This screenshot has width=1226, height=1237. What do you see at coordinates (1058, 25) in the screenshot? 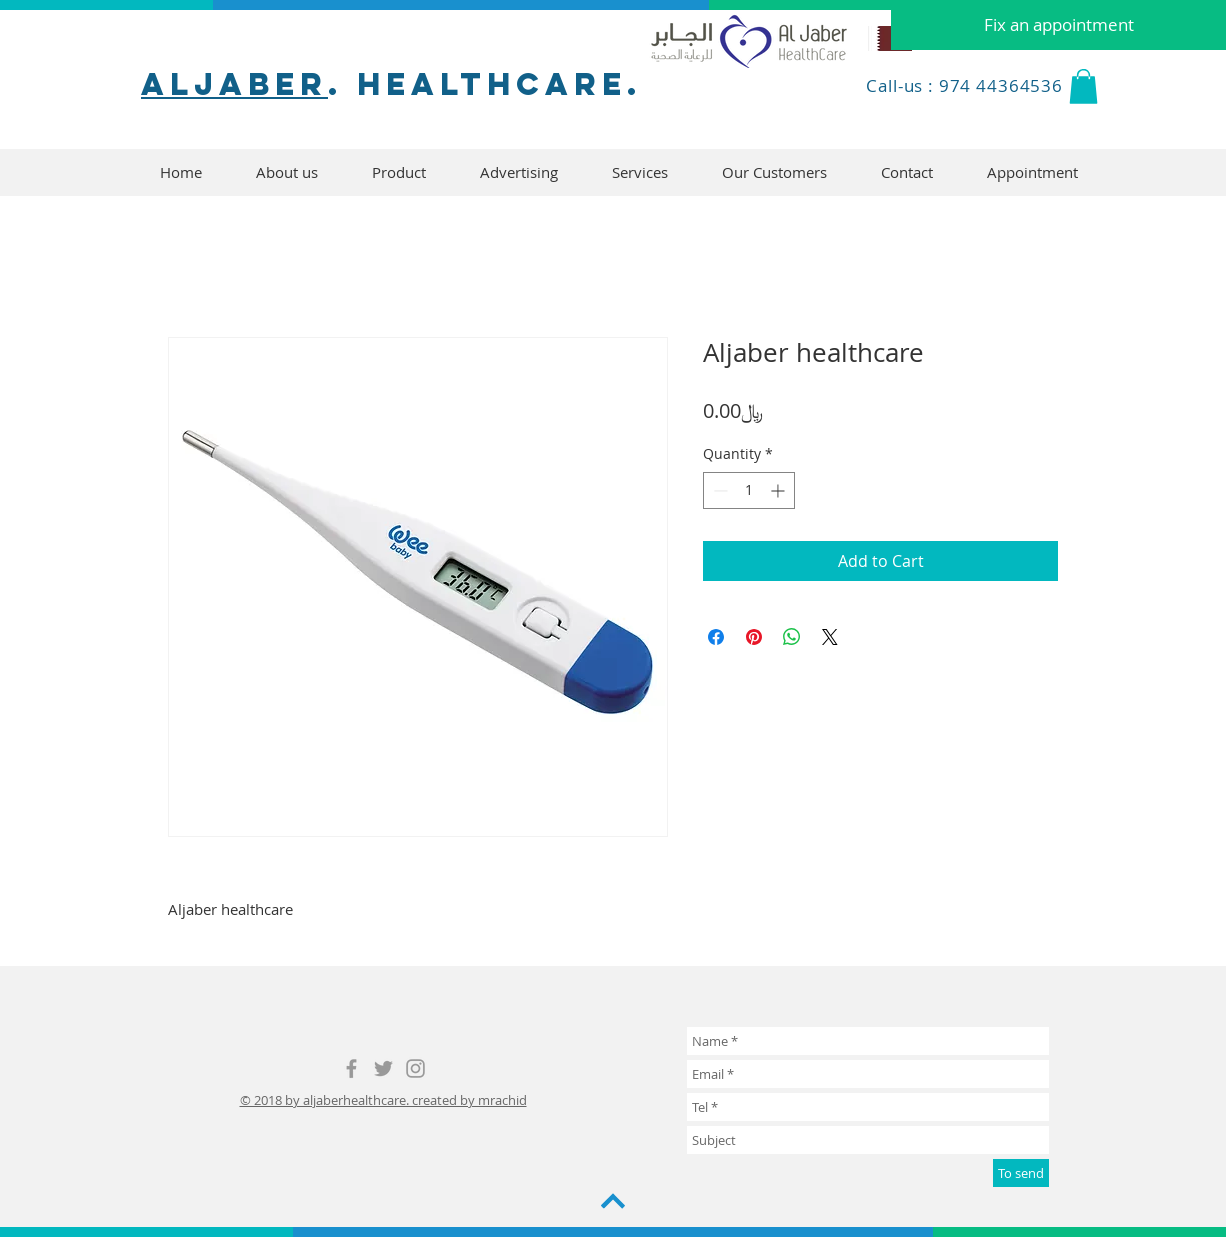
I see `[Fix an appointment]` at bounding box center [1058, 25].